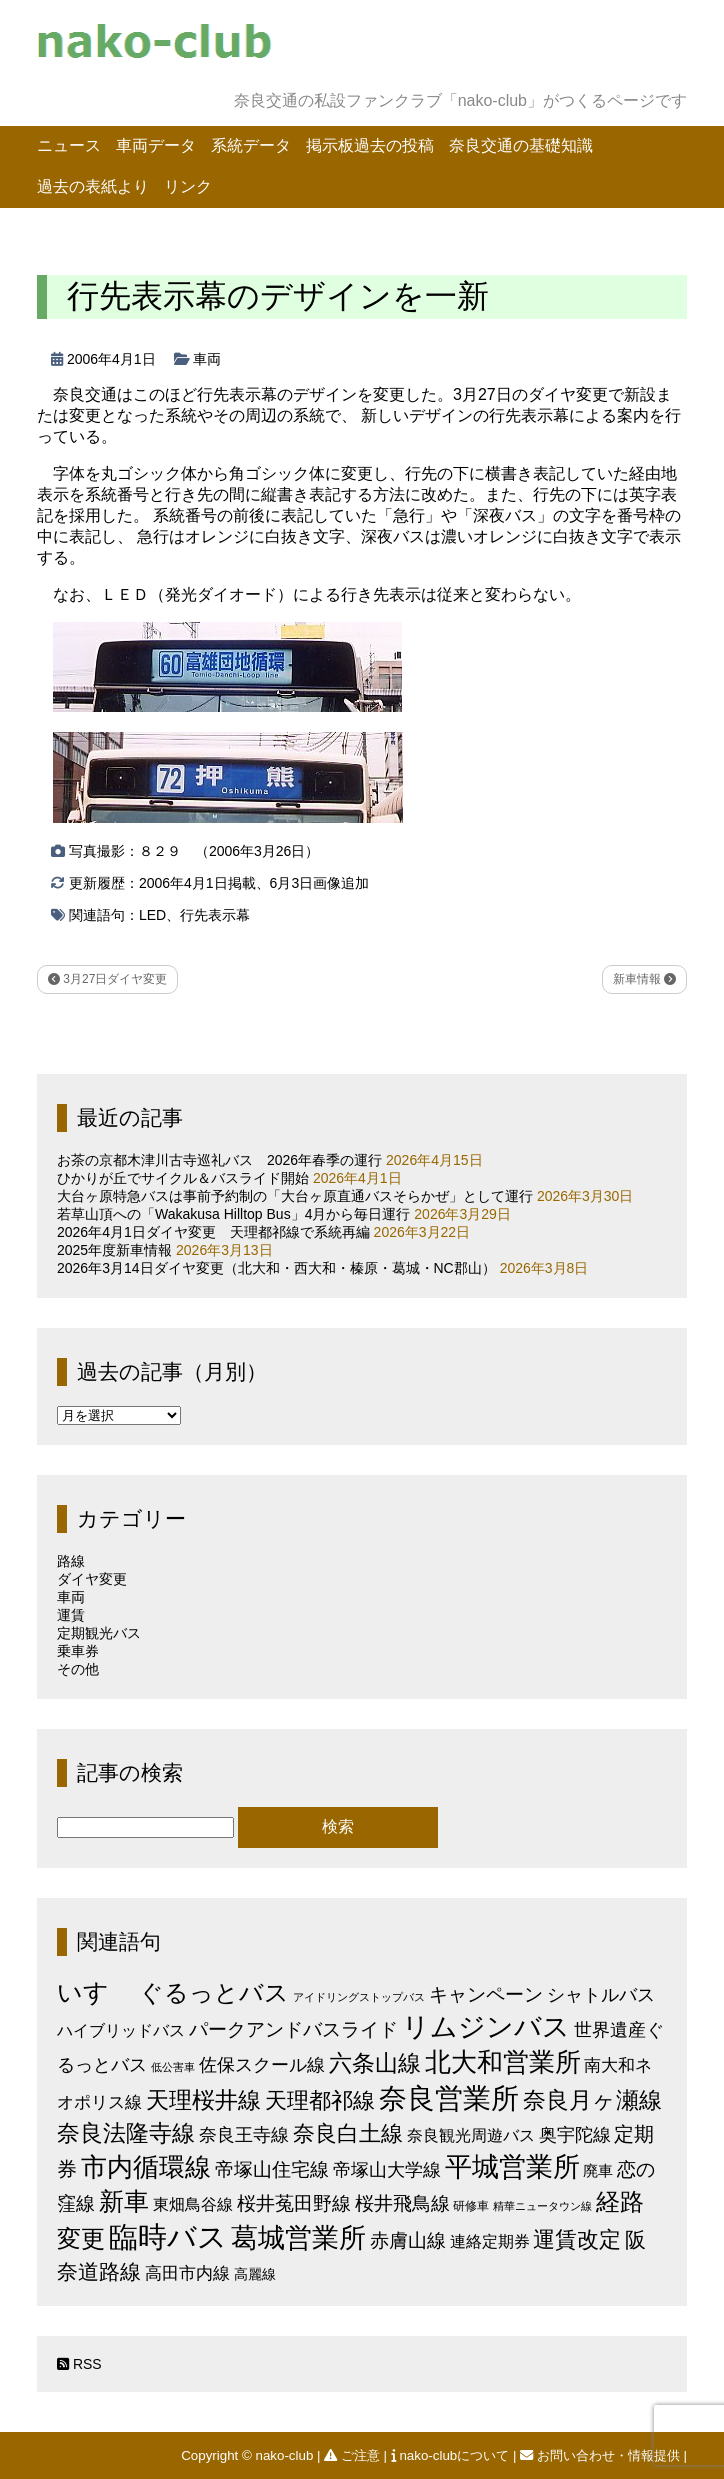  I want to click on リンク, so click(188, 186).